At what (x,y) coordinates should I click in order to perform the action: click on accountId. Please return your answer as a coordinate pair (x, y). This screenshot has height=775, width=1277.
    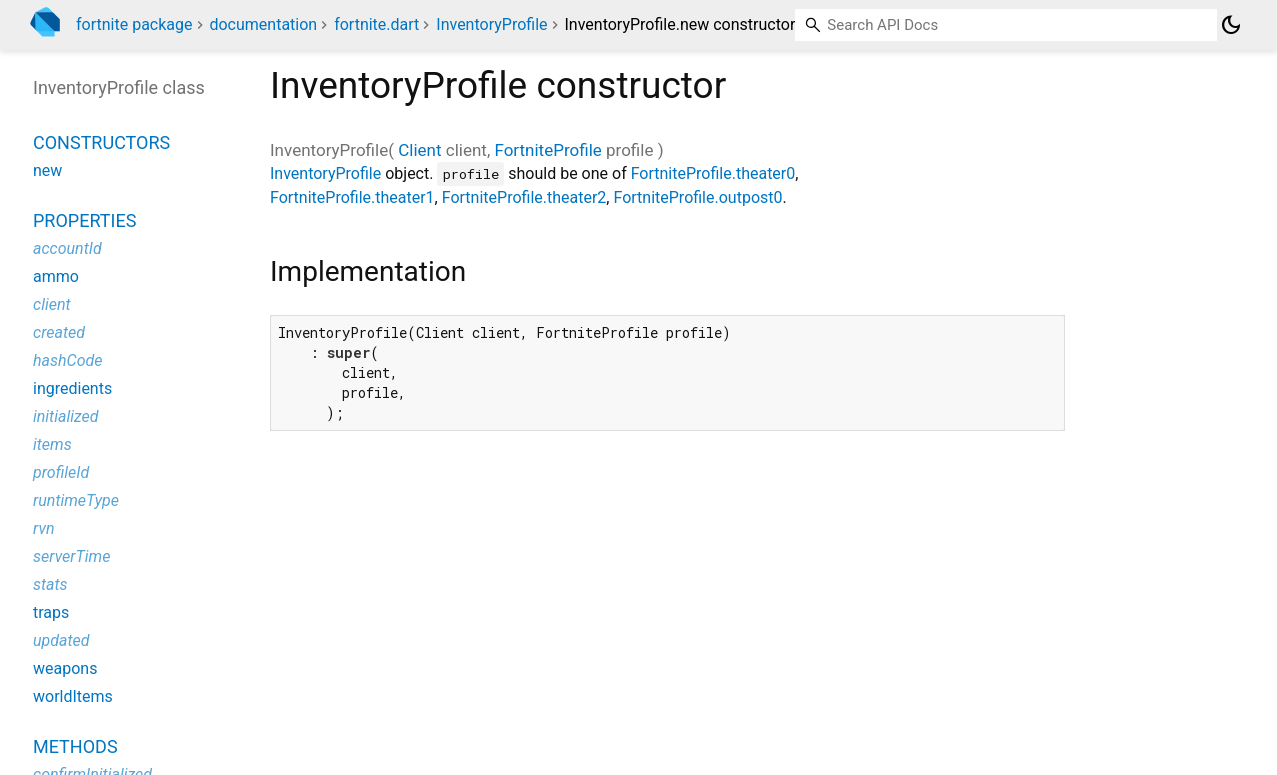
    Looking at the image, I should click on (67, 248).